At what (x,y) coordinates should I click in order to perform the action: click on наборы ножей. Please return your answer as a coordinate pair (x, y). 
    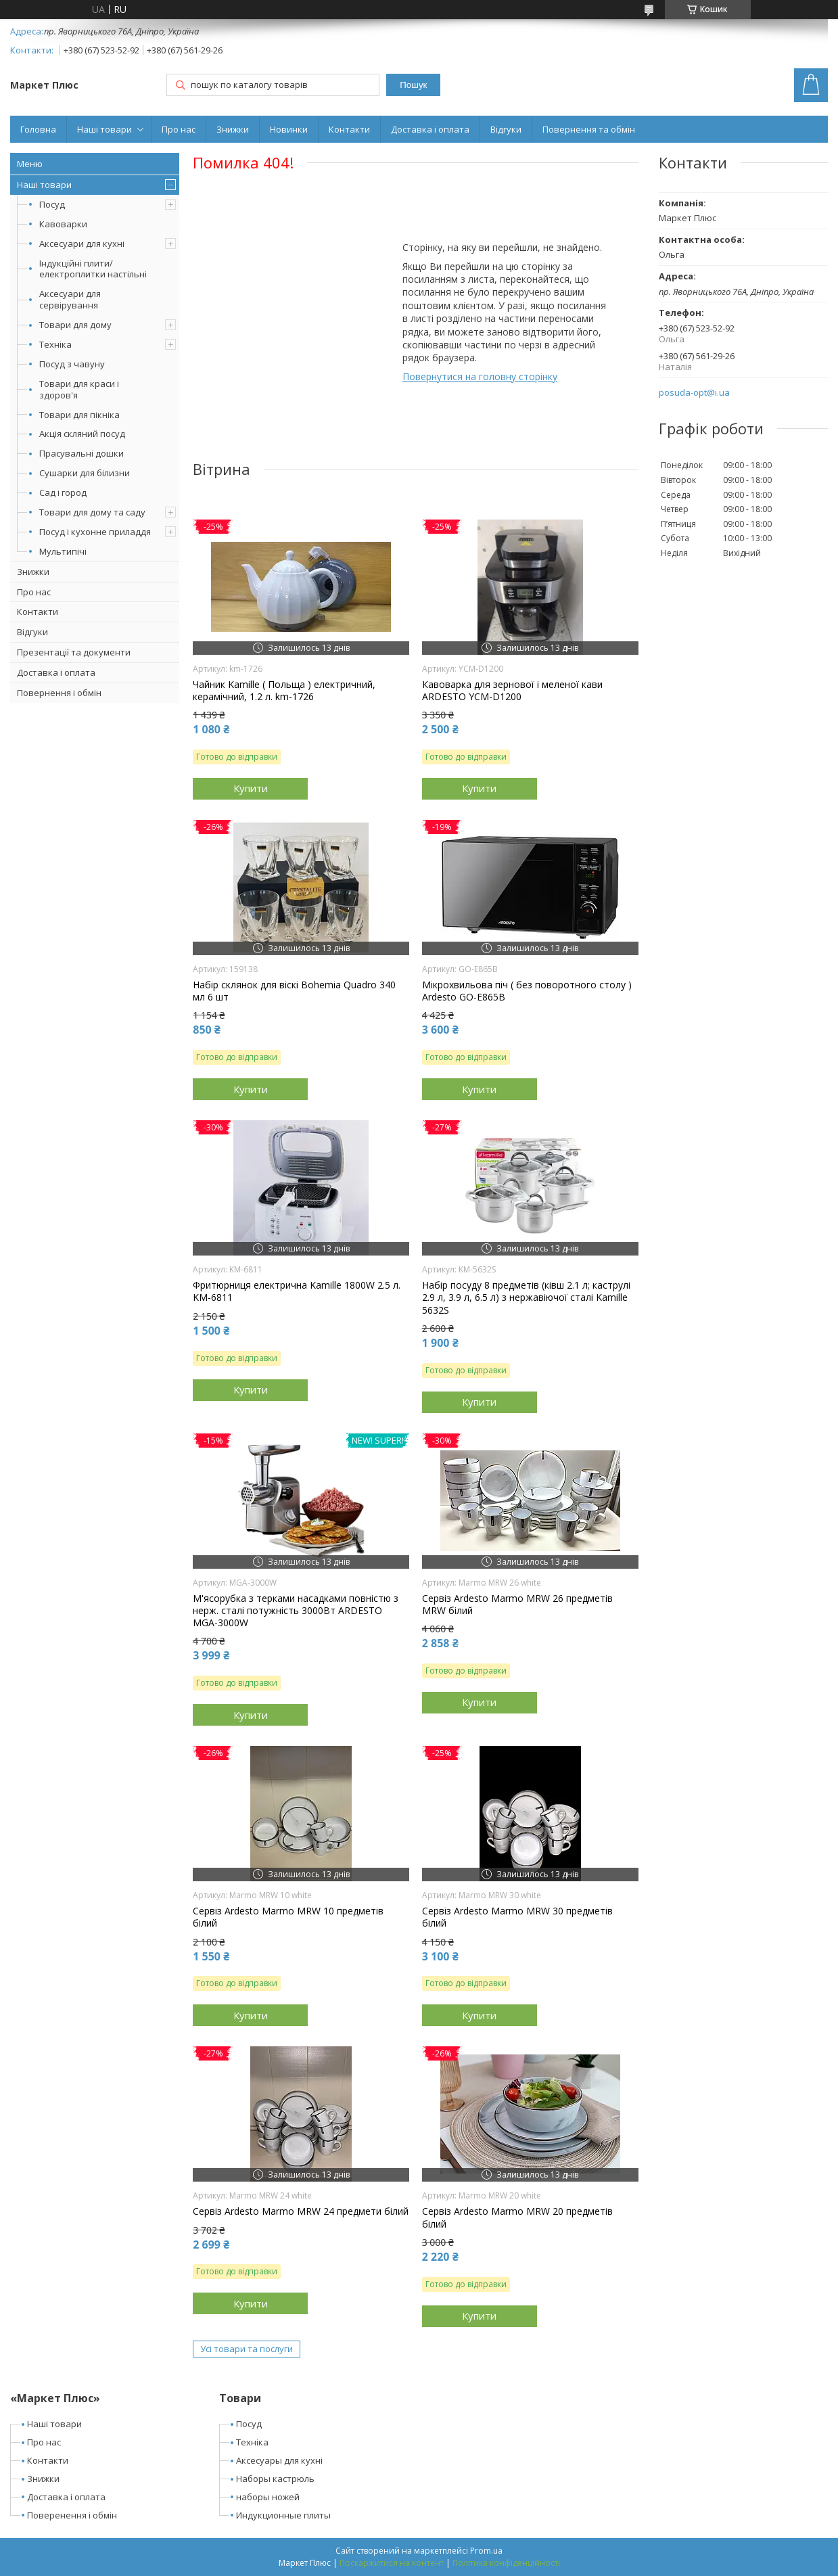
    Looking at the image, I should click on (268, 2497).